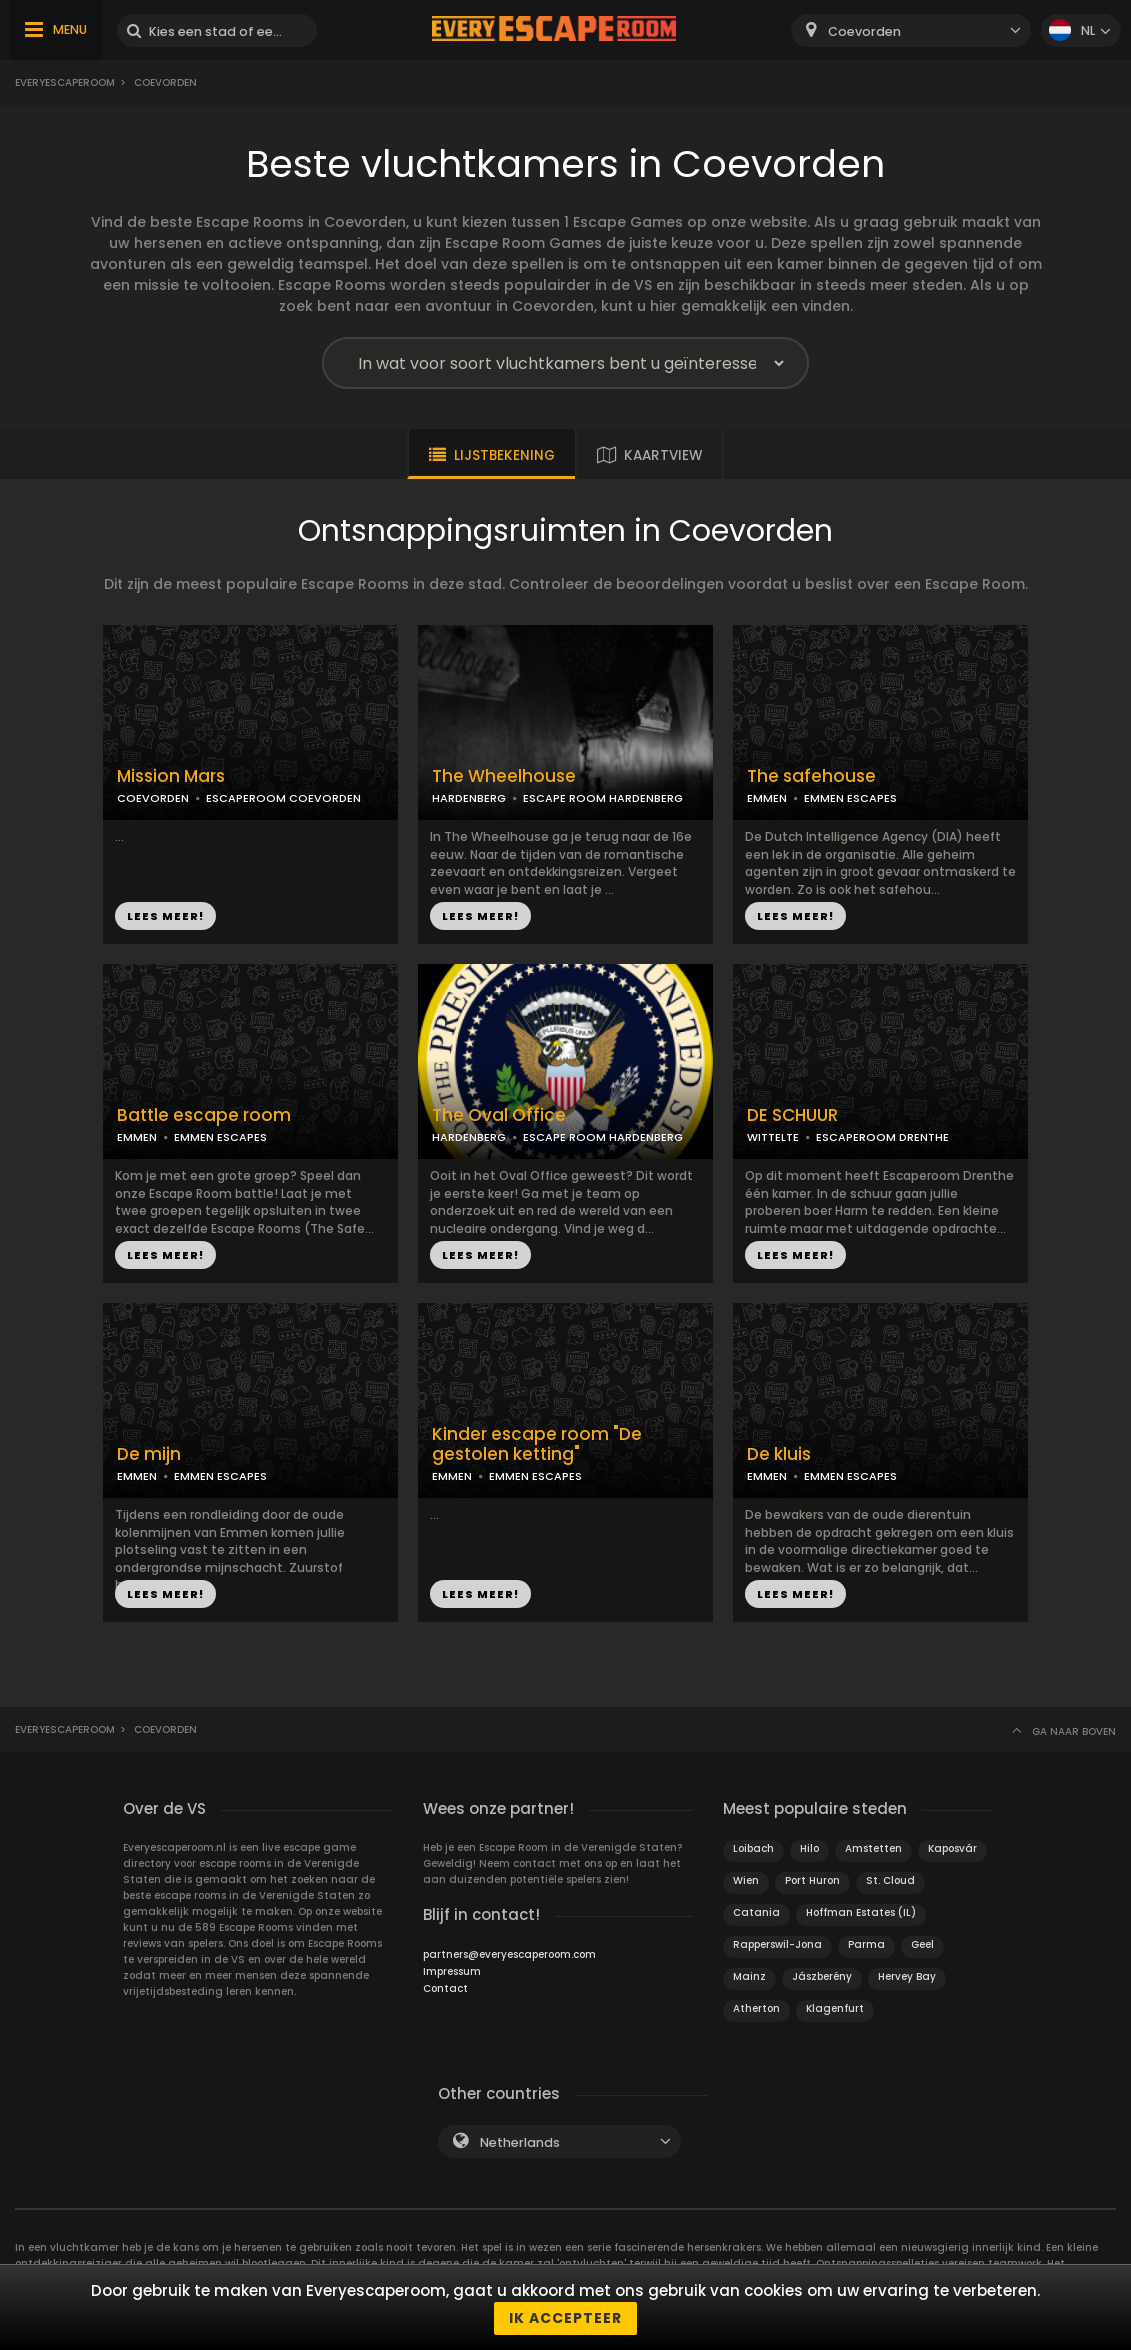  What do you see at coordinates (850, 798) in the screenshot?
I see `EMMEN ESCAPES` at bounding box center [850, 798].